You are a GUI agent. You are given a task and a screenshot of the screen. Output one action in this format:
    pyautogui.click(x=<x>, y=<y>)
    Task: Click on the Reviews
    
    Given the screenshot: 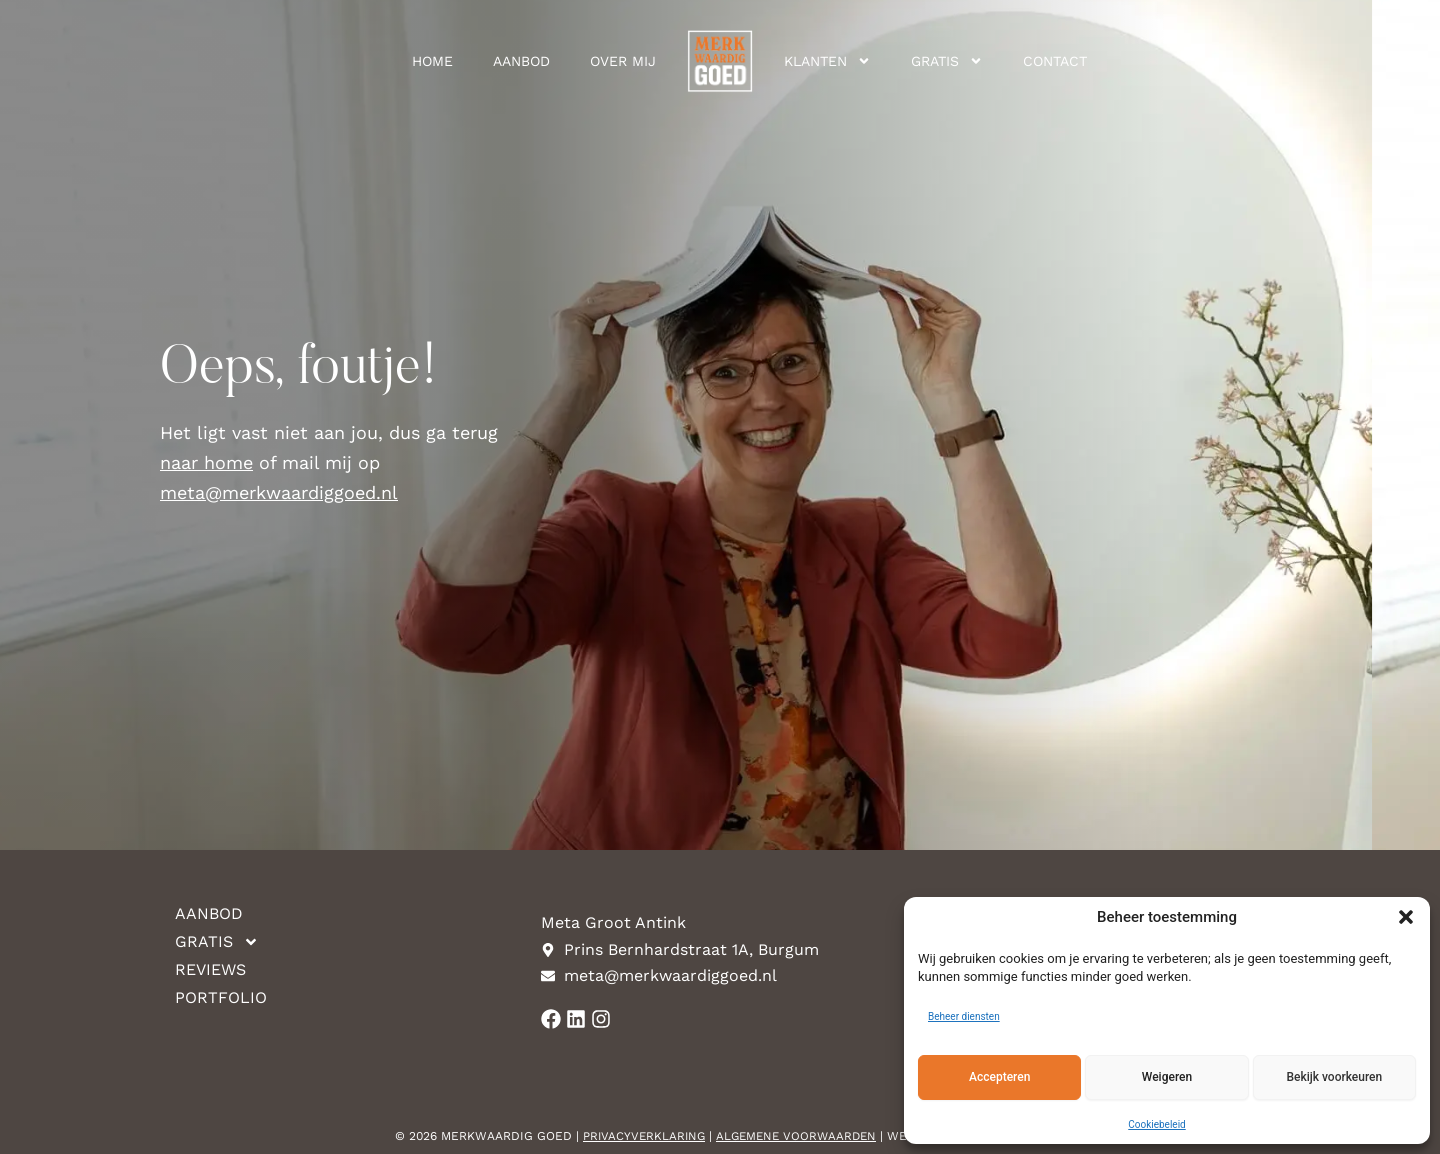 What is the action you would take?
    pyautogui.click(x=210, y=969)
    